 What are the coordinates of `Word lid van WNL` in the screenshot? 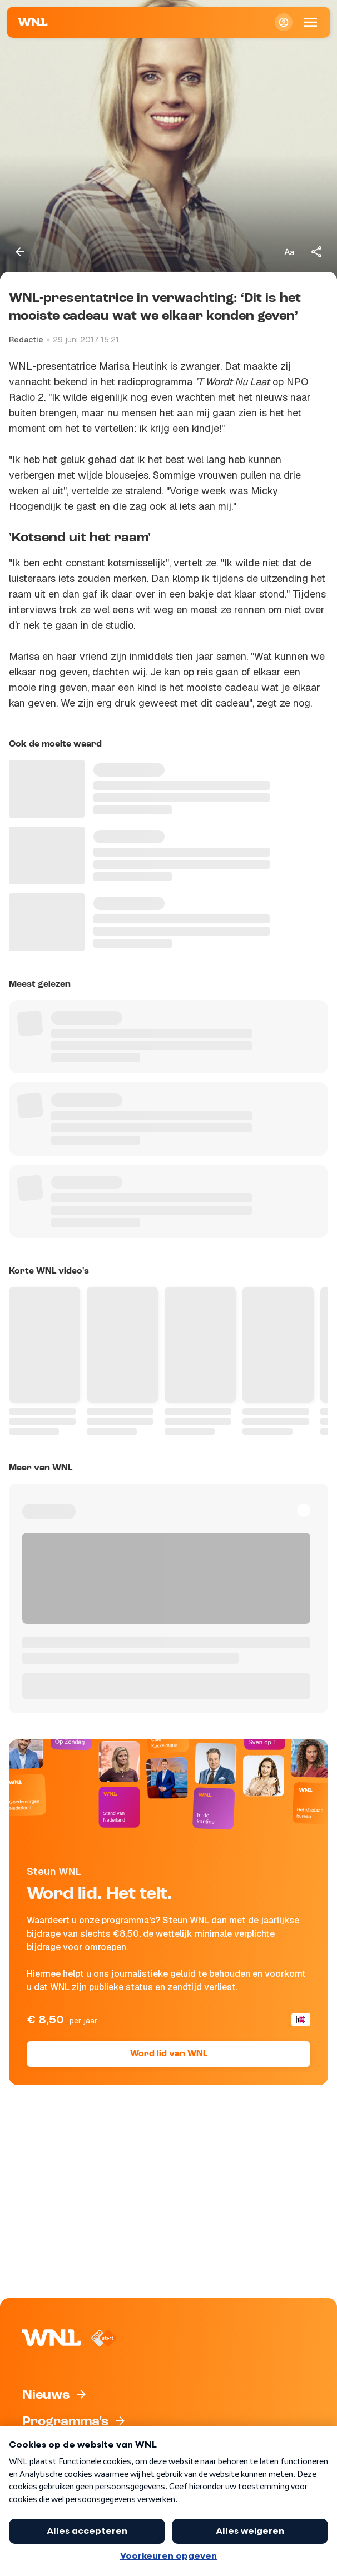 It's located at (168, 2054).